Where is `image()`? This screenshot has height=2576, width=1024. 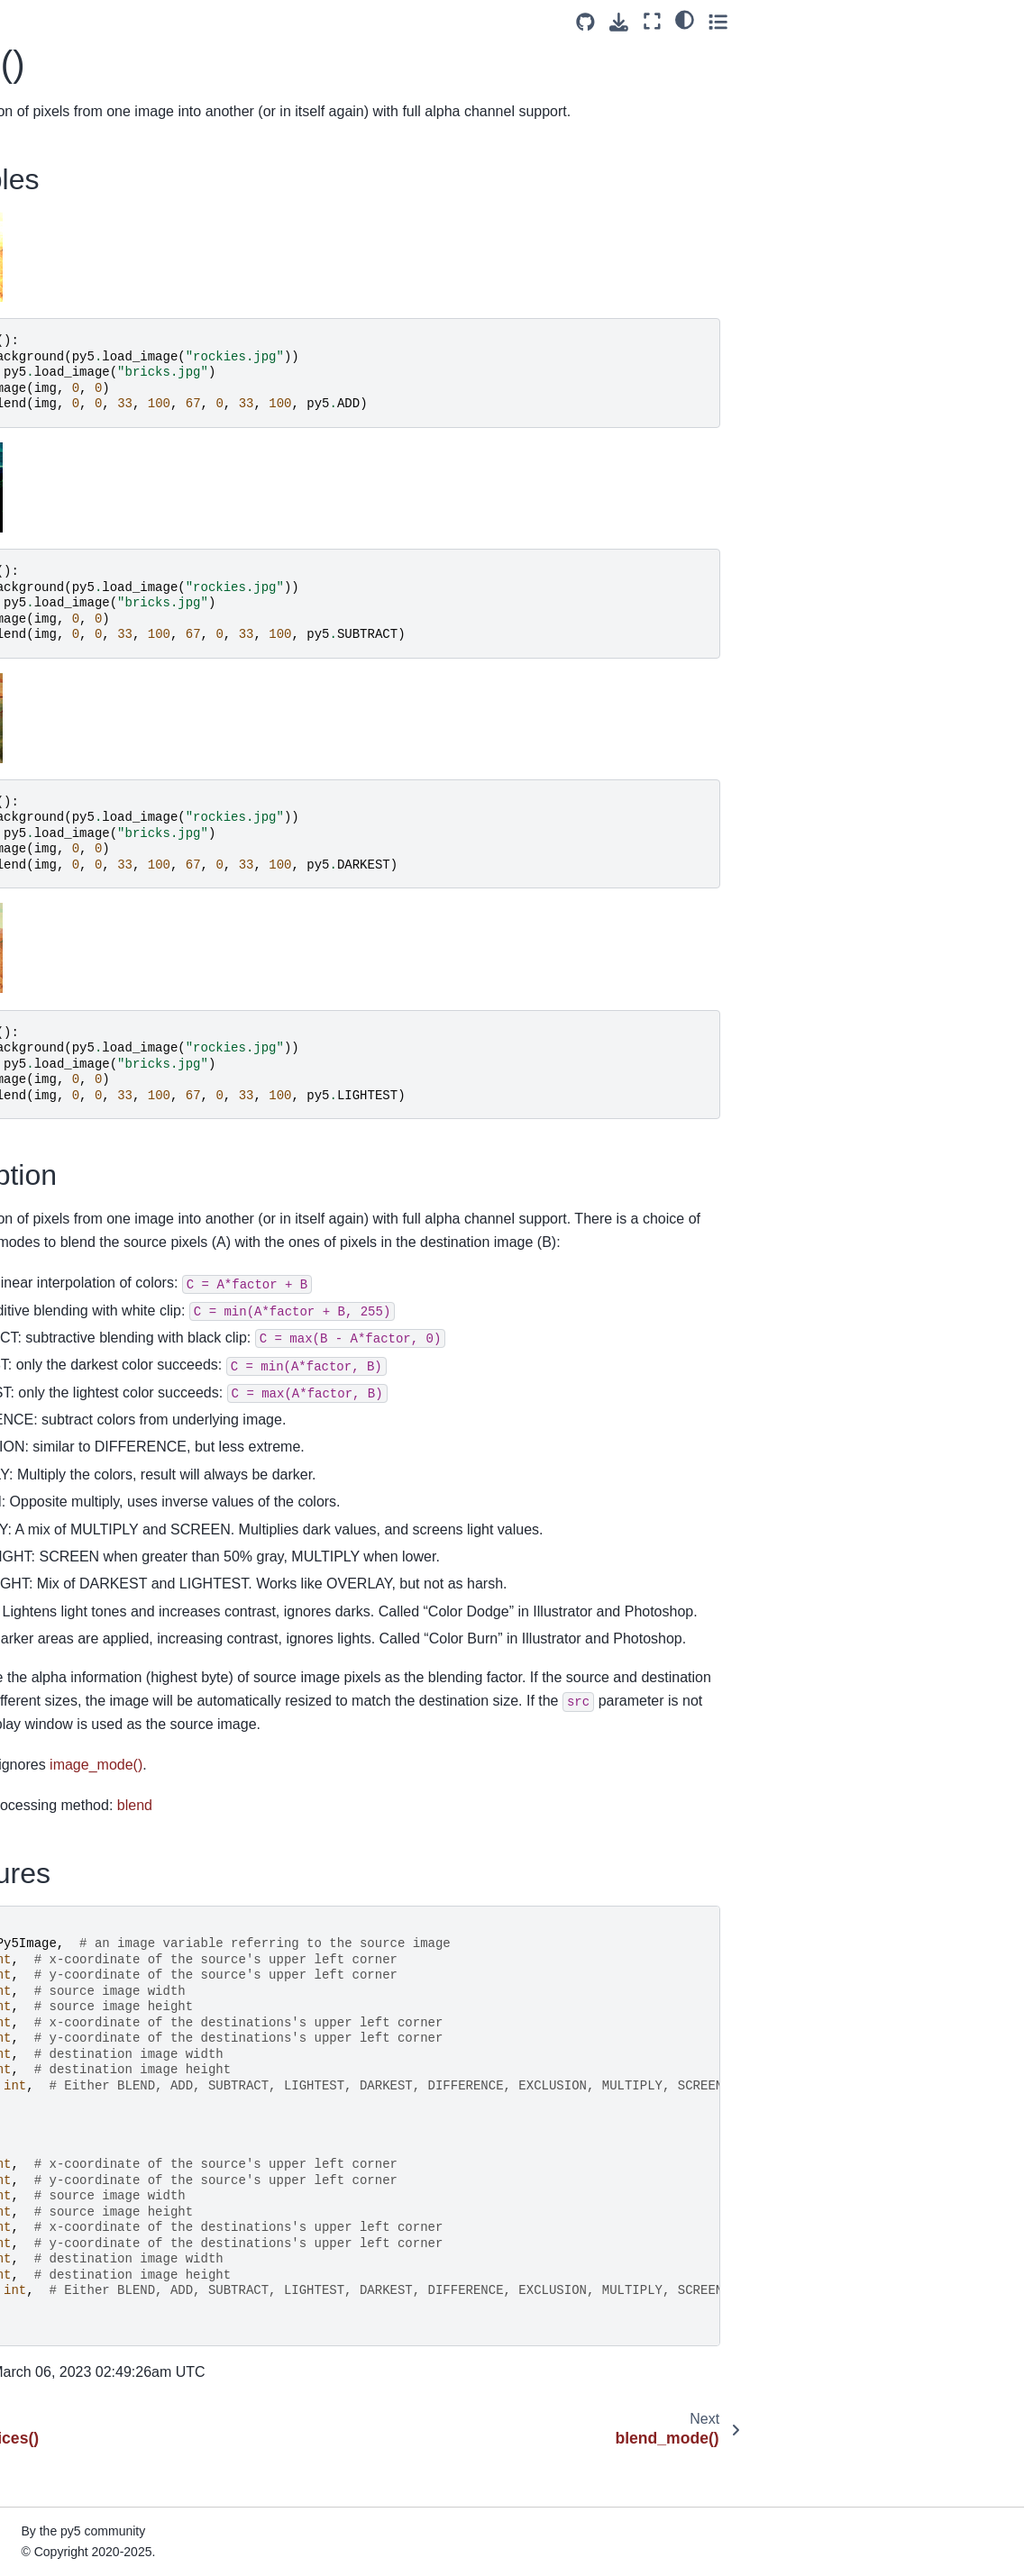
image() is located at coordinates (49, 2265).